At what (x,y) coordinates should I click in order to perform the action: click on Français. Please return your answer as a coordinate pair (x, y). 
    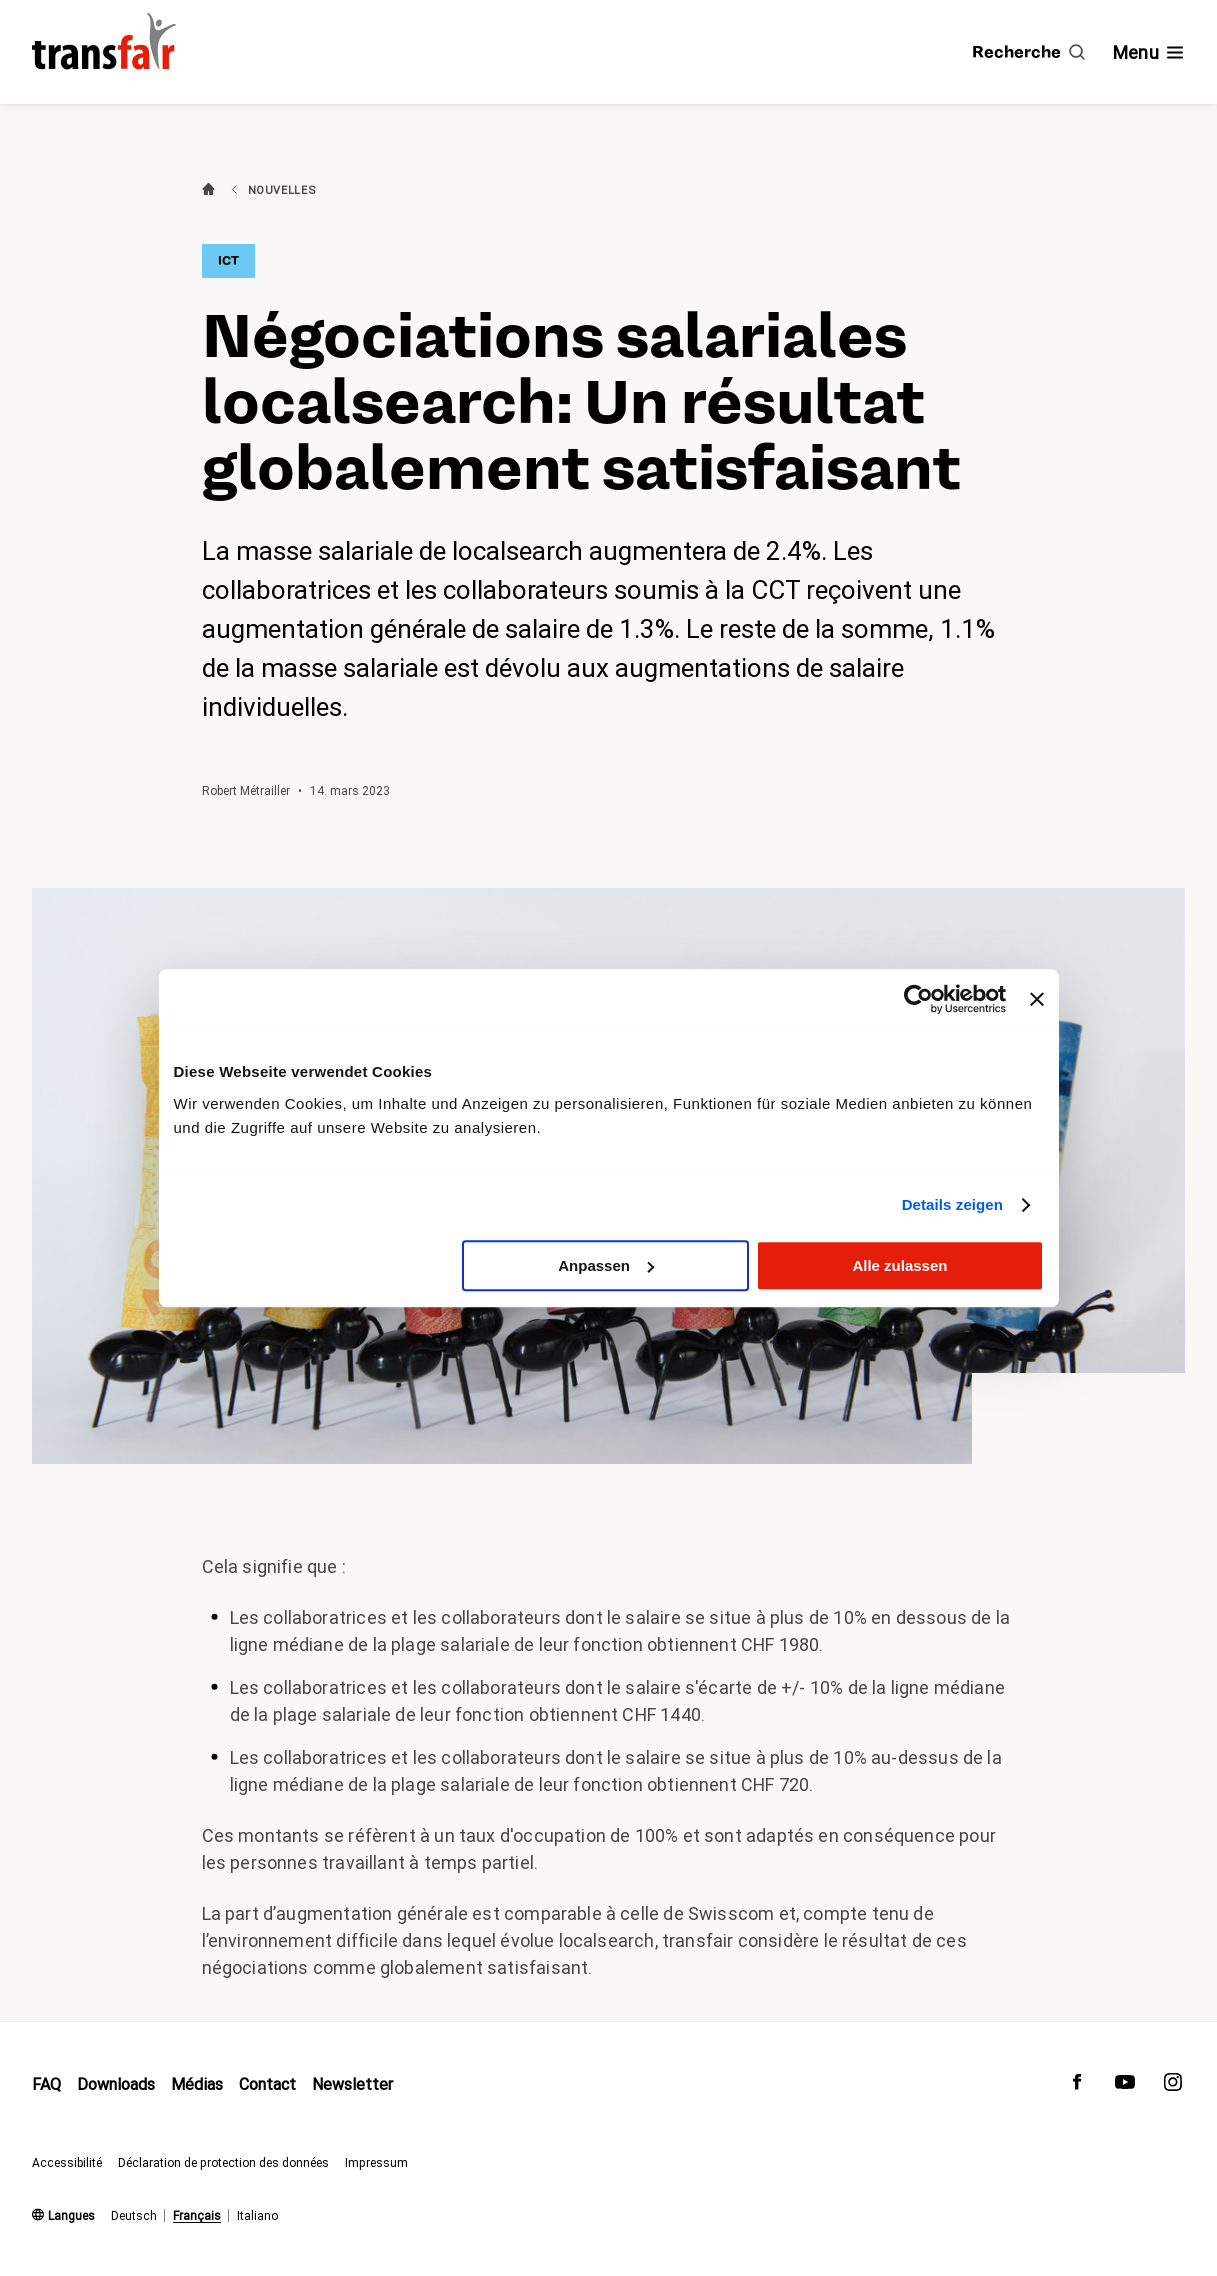
    Looking at the image, I should click on (197, 2216).